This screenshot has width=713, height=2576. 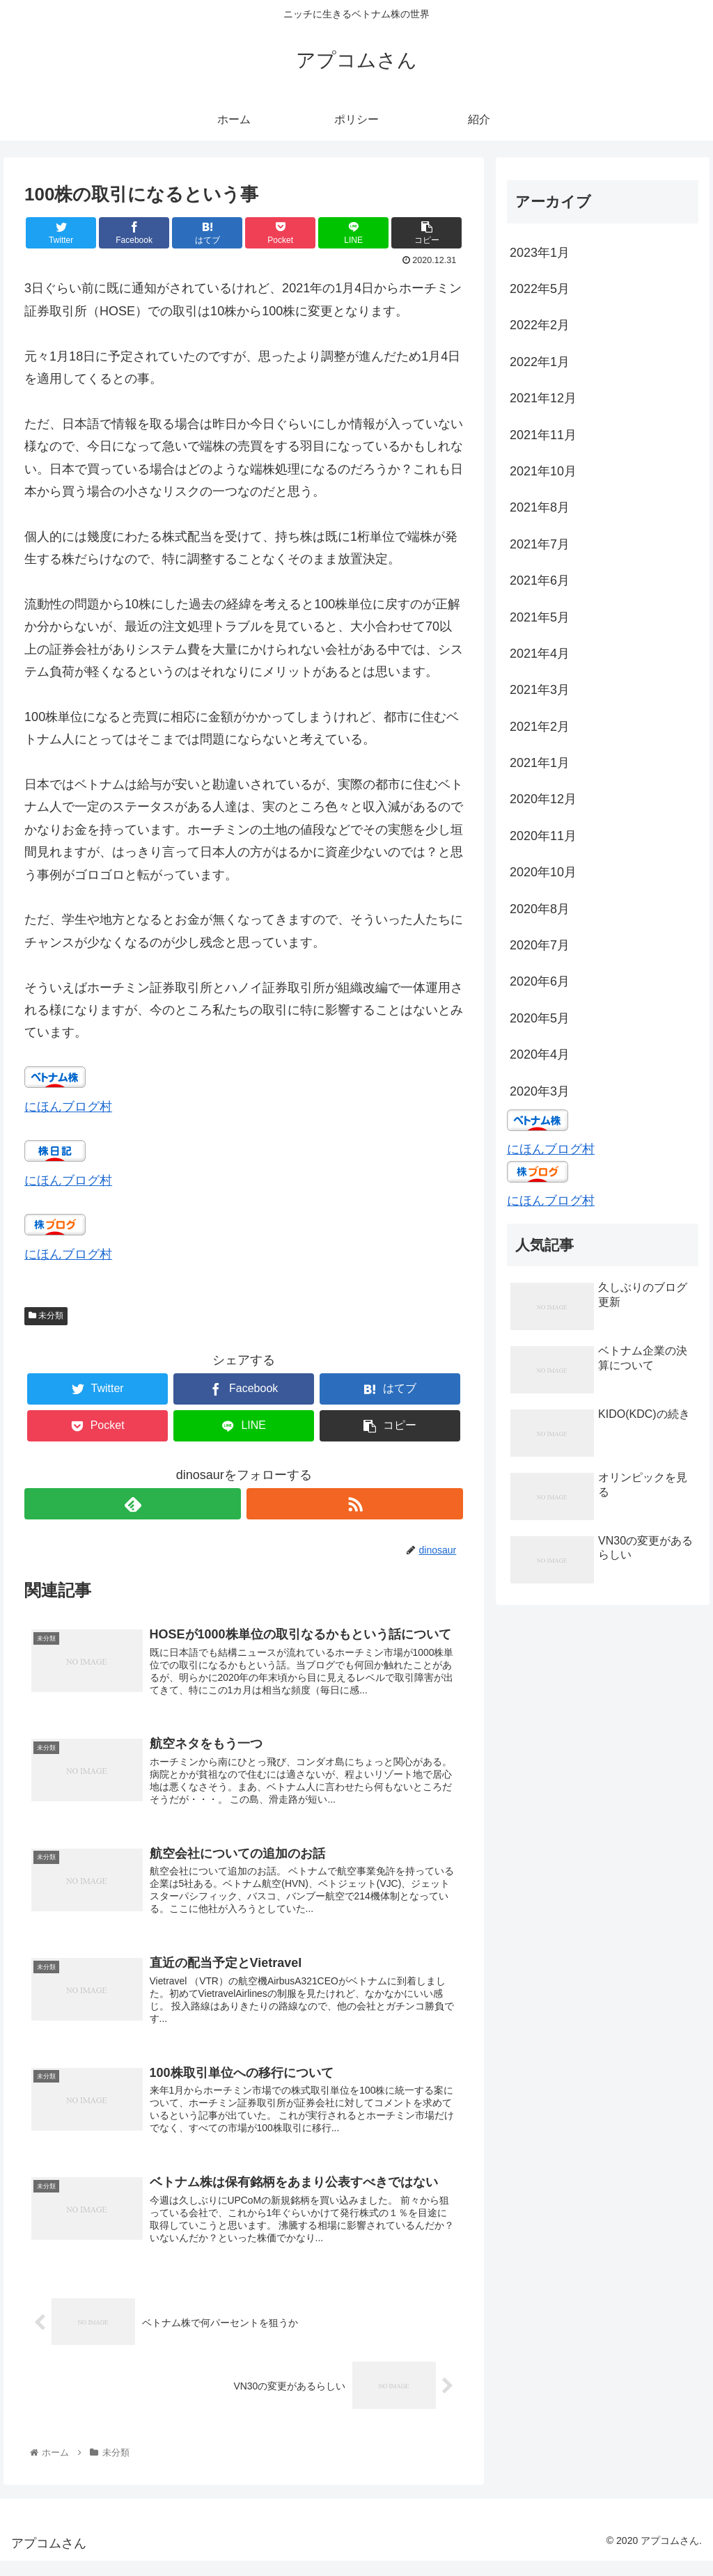 I want to click on 2022年1月, so click(x=540, y=362).